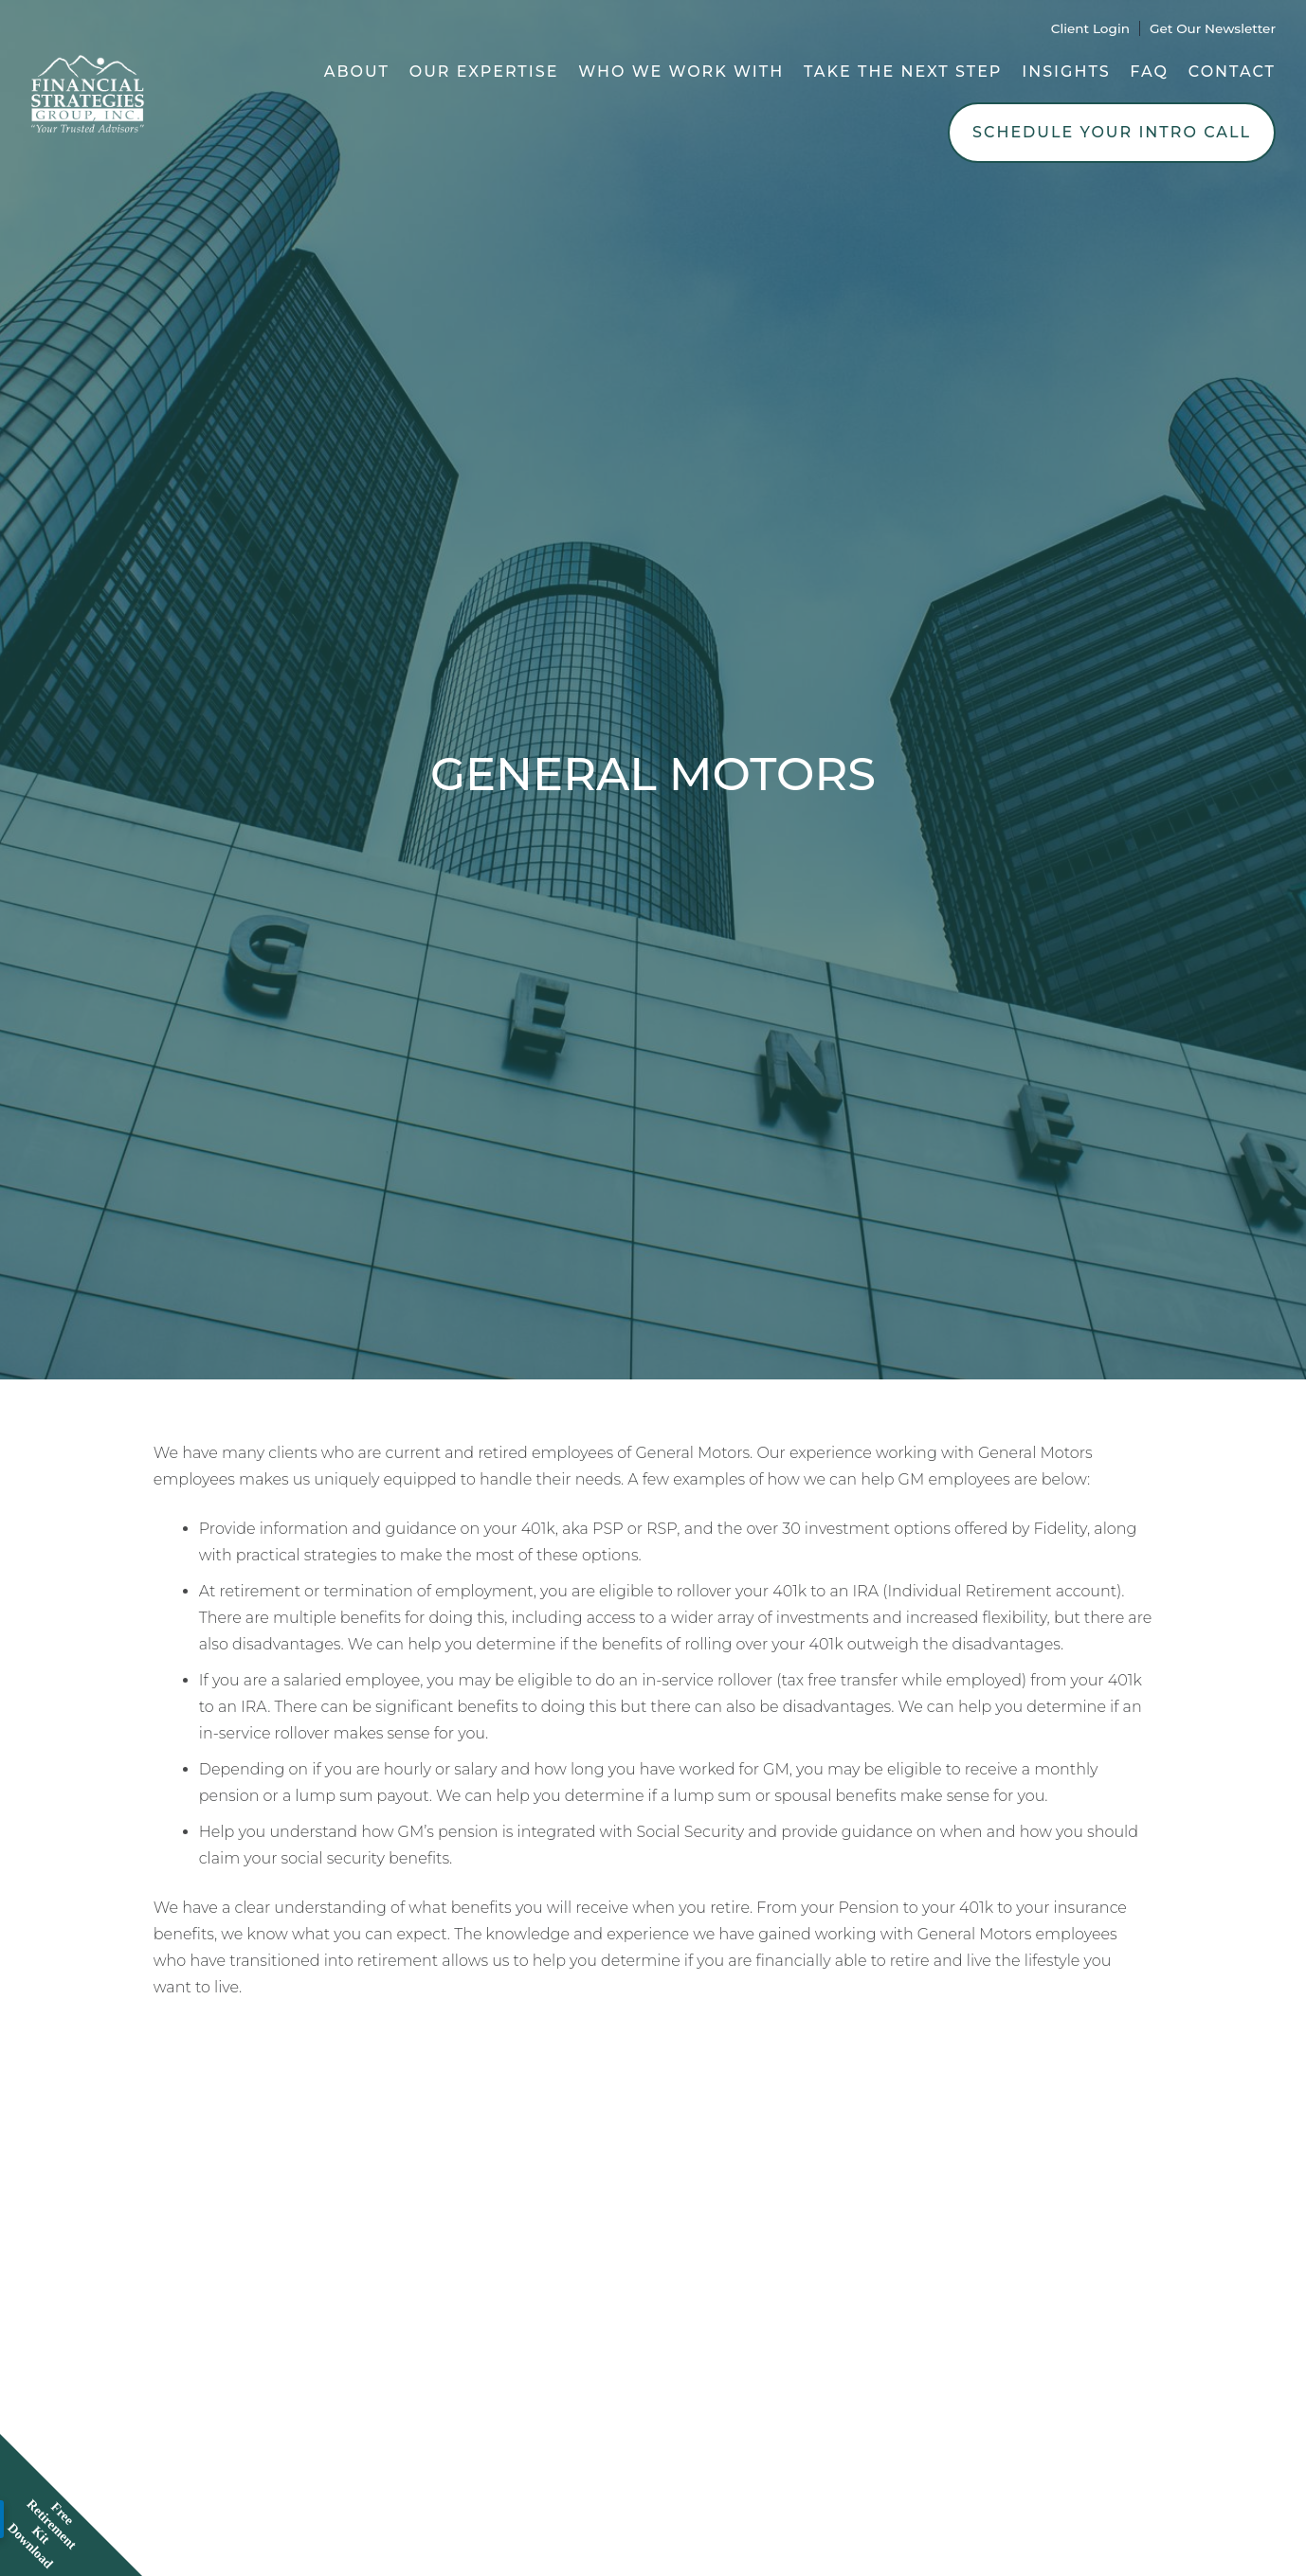 The image size is (1306, 2576). What do you see at coordinates (1213, 28) in the screenshot?
I see `Get Our Newsletter` at bounding box center [1213, 28].